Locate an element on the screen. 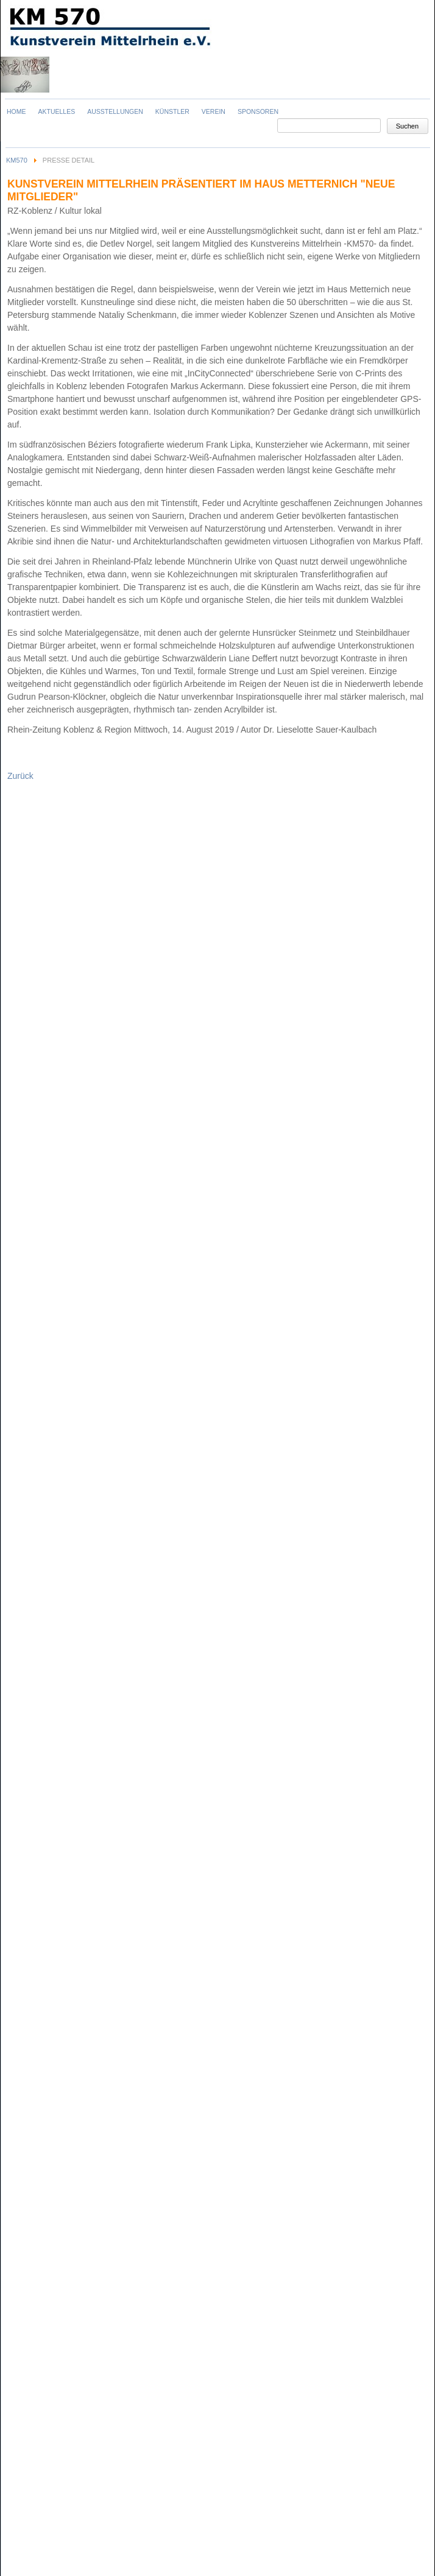 The image size is (435, 2576). Zurück is located at coordinates (20, 776).